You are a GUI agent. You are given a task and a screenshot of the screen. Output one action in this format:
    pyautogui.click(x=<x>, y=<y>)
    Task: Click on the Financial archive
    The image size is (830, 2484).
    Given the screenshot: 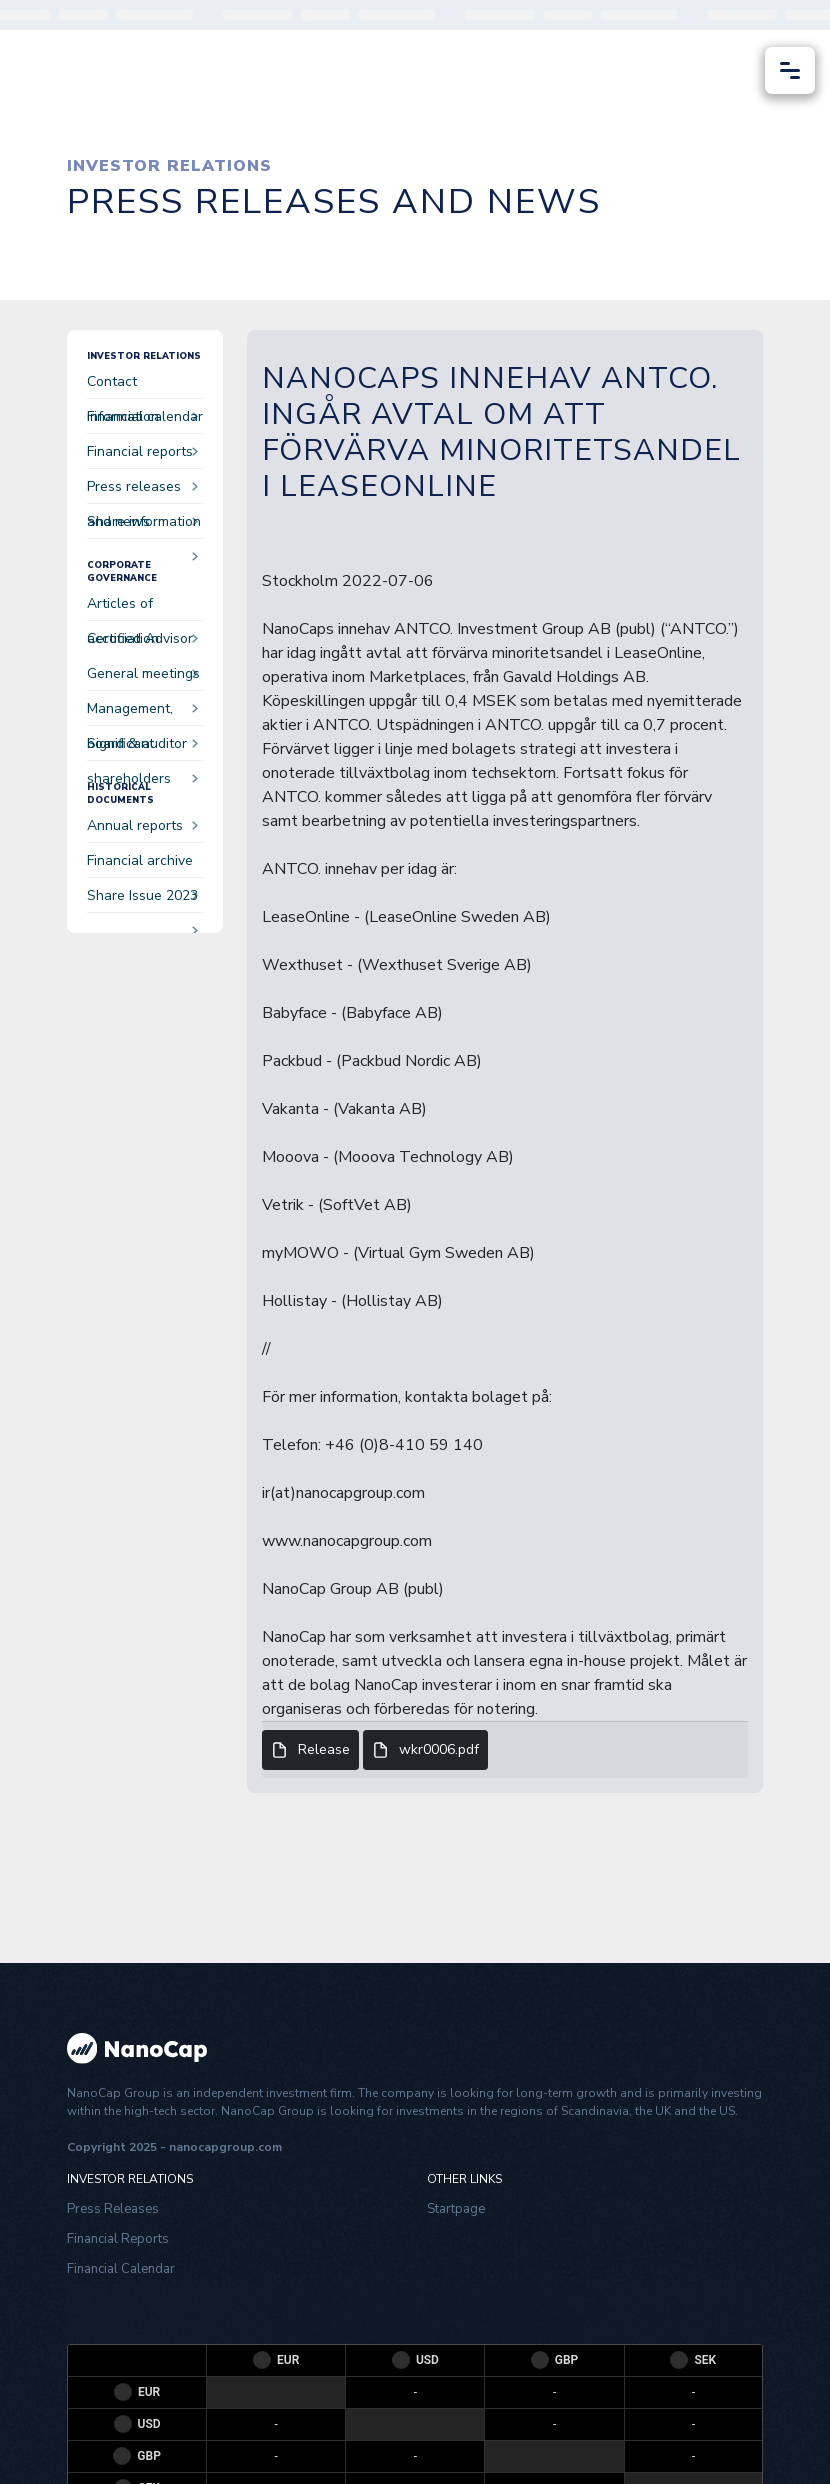 What is the action you would take?
    pyautogui.click(x=142, y=864)
    